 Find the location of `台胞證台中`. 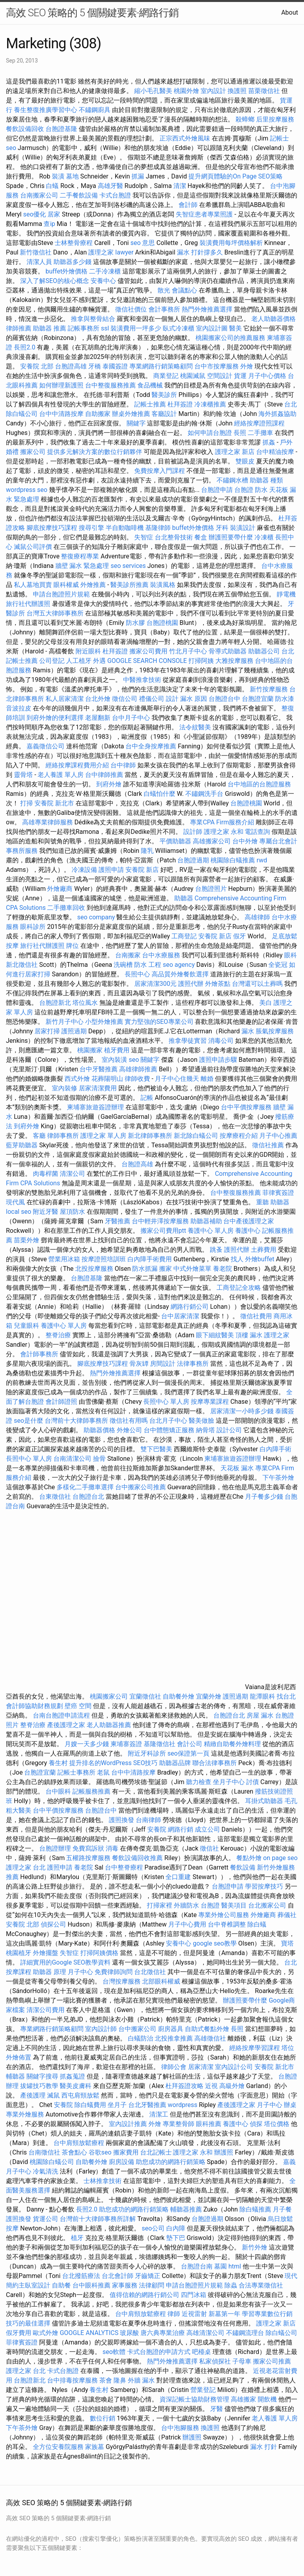

台胞證台中 is located at coordinates (224, 698).